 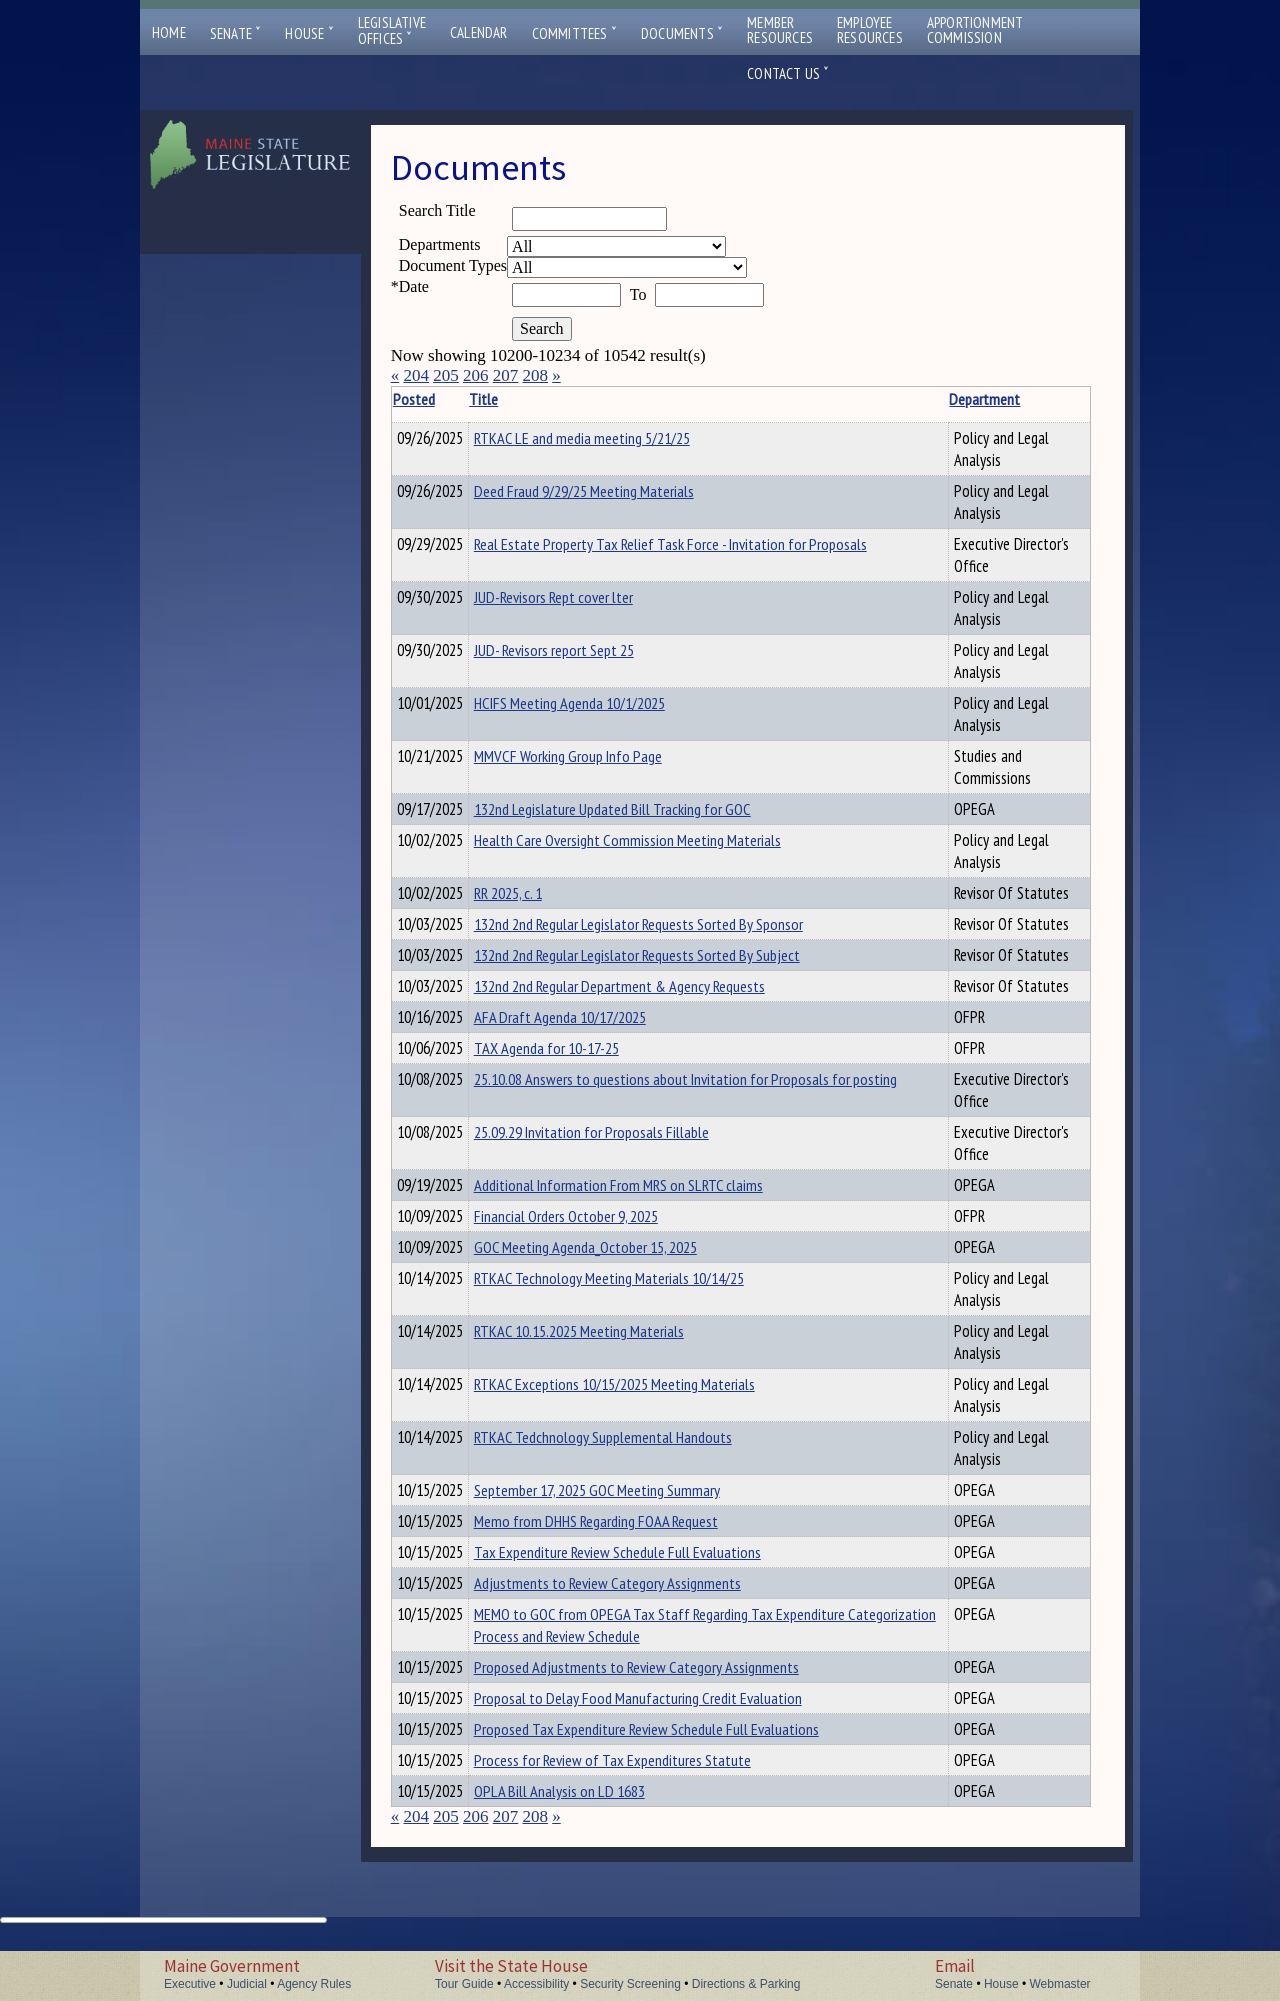 I want to click on Directions & Parking, so click(x=746, y=1984).